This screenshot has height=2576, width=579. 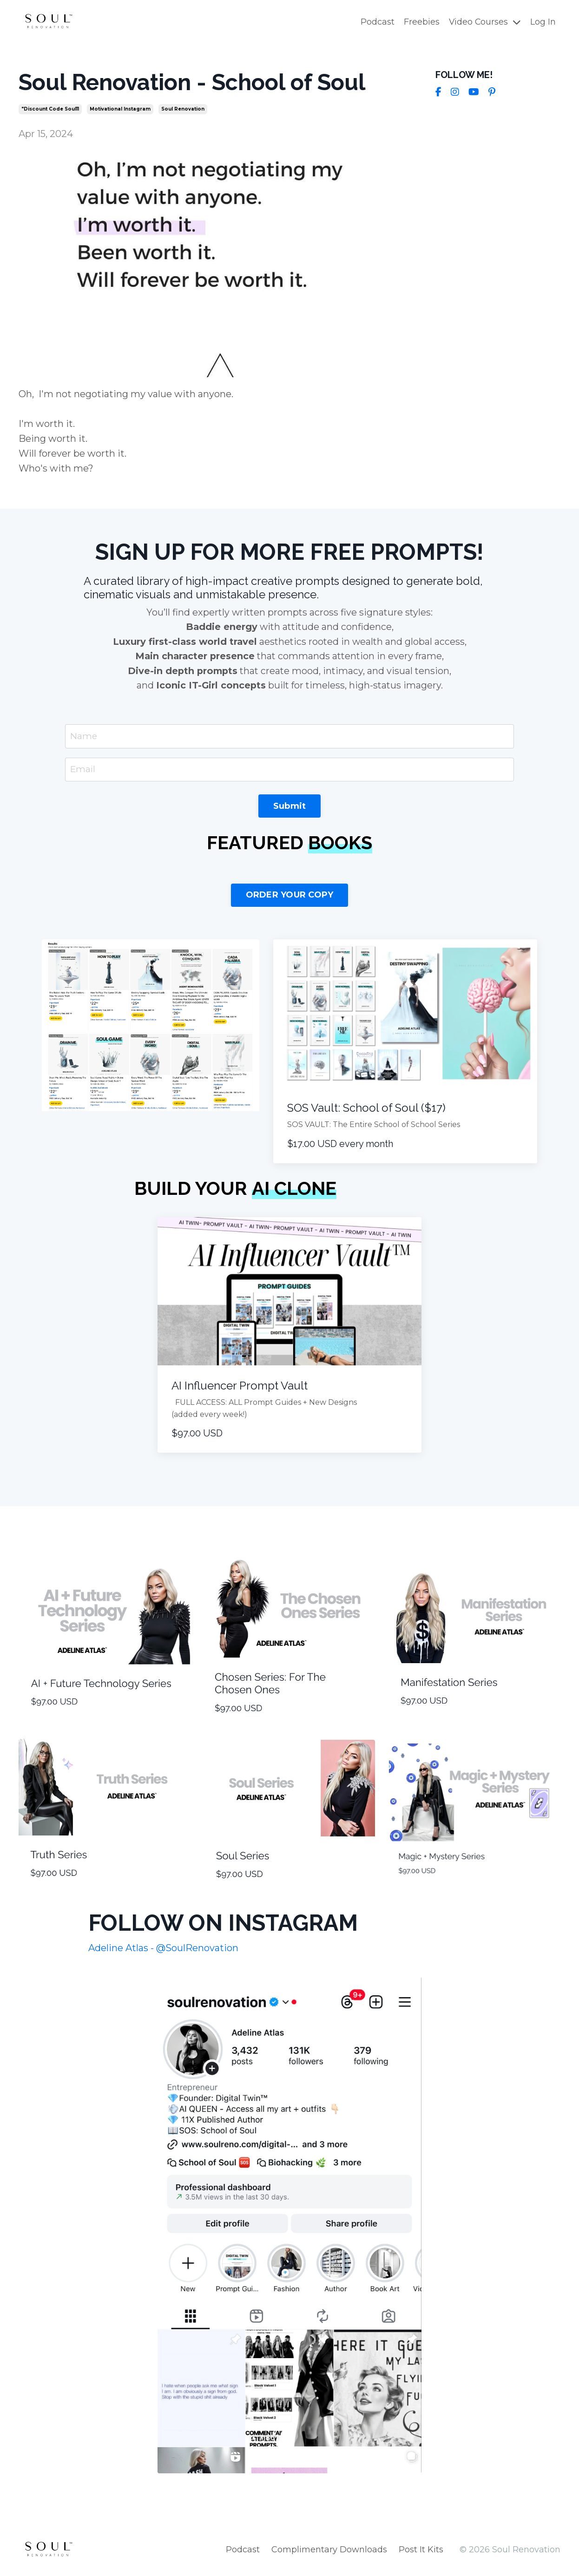 What do you see at coordinates (484, 22) in the screenshot?
I see `Video Courses` at bounding box center [484, 22].